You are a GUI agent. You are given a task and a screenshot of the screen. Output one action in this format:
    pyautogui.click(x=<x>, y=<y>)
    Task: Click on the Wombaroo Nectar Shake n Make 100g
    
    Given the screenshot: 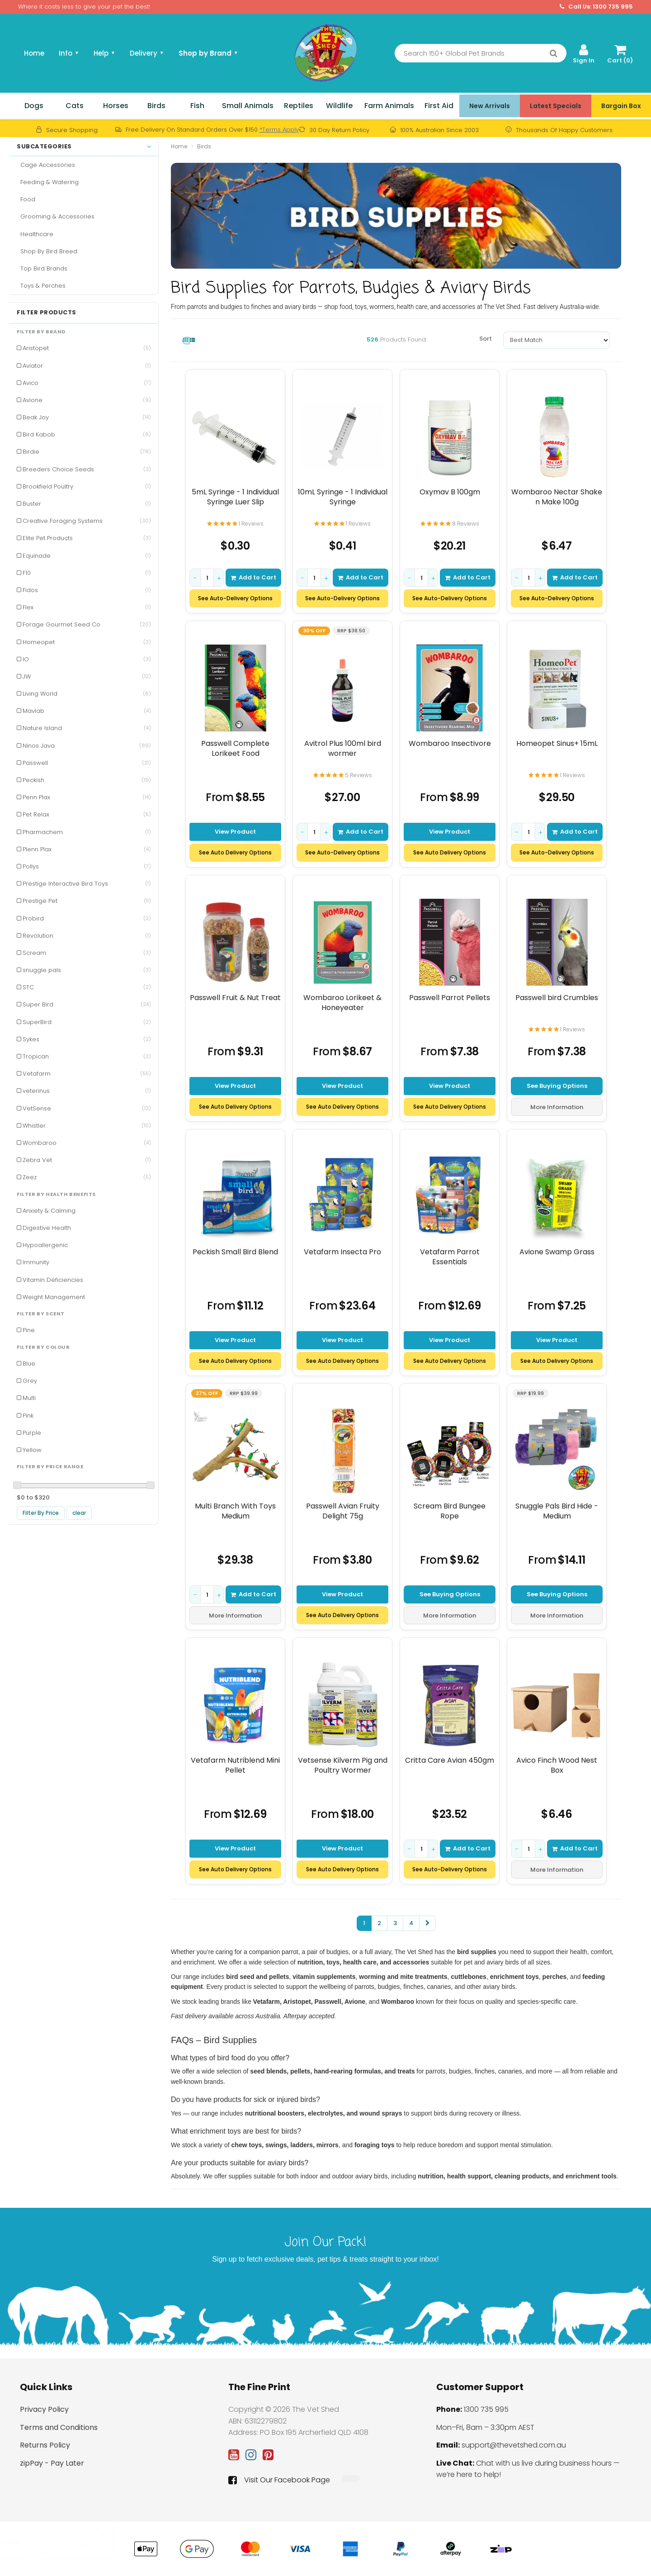 What is the action you would take?
    pyautogui.click(x=556, y=497)
    